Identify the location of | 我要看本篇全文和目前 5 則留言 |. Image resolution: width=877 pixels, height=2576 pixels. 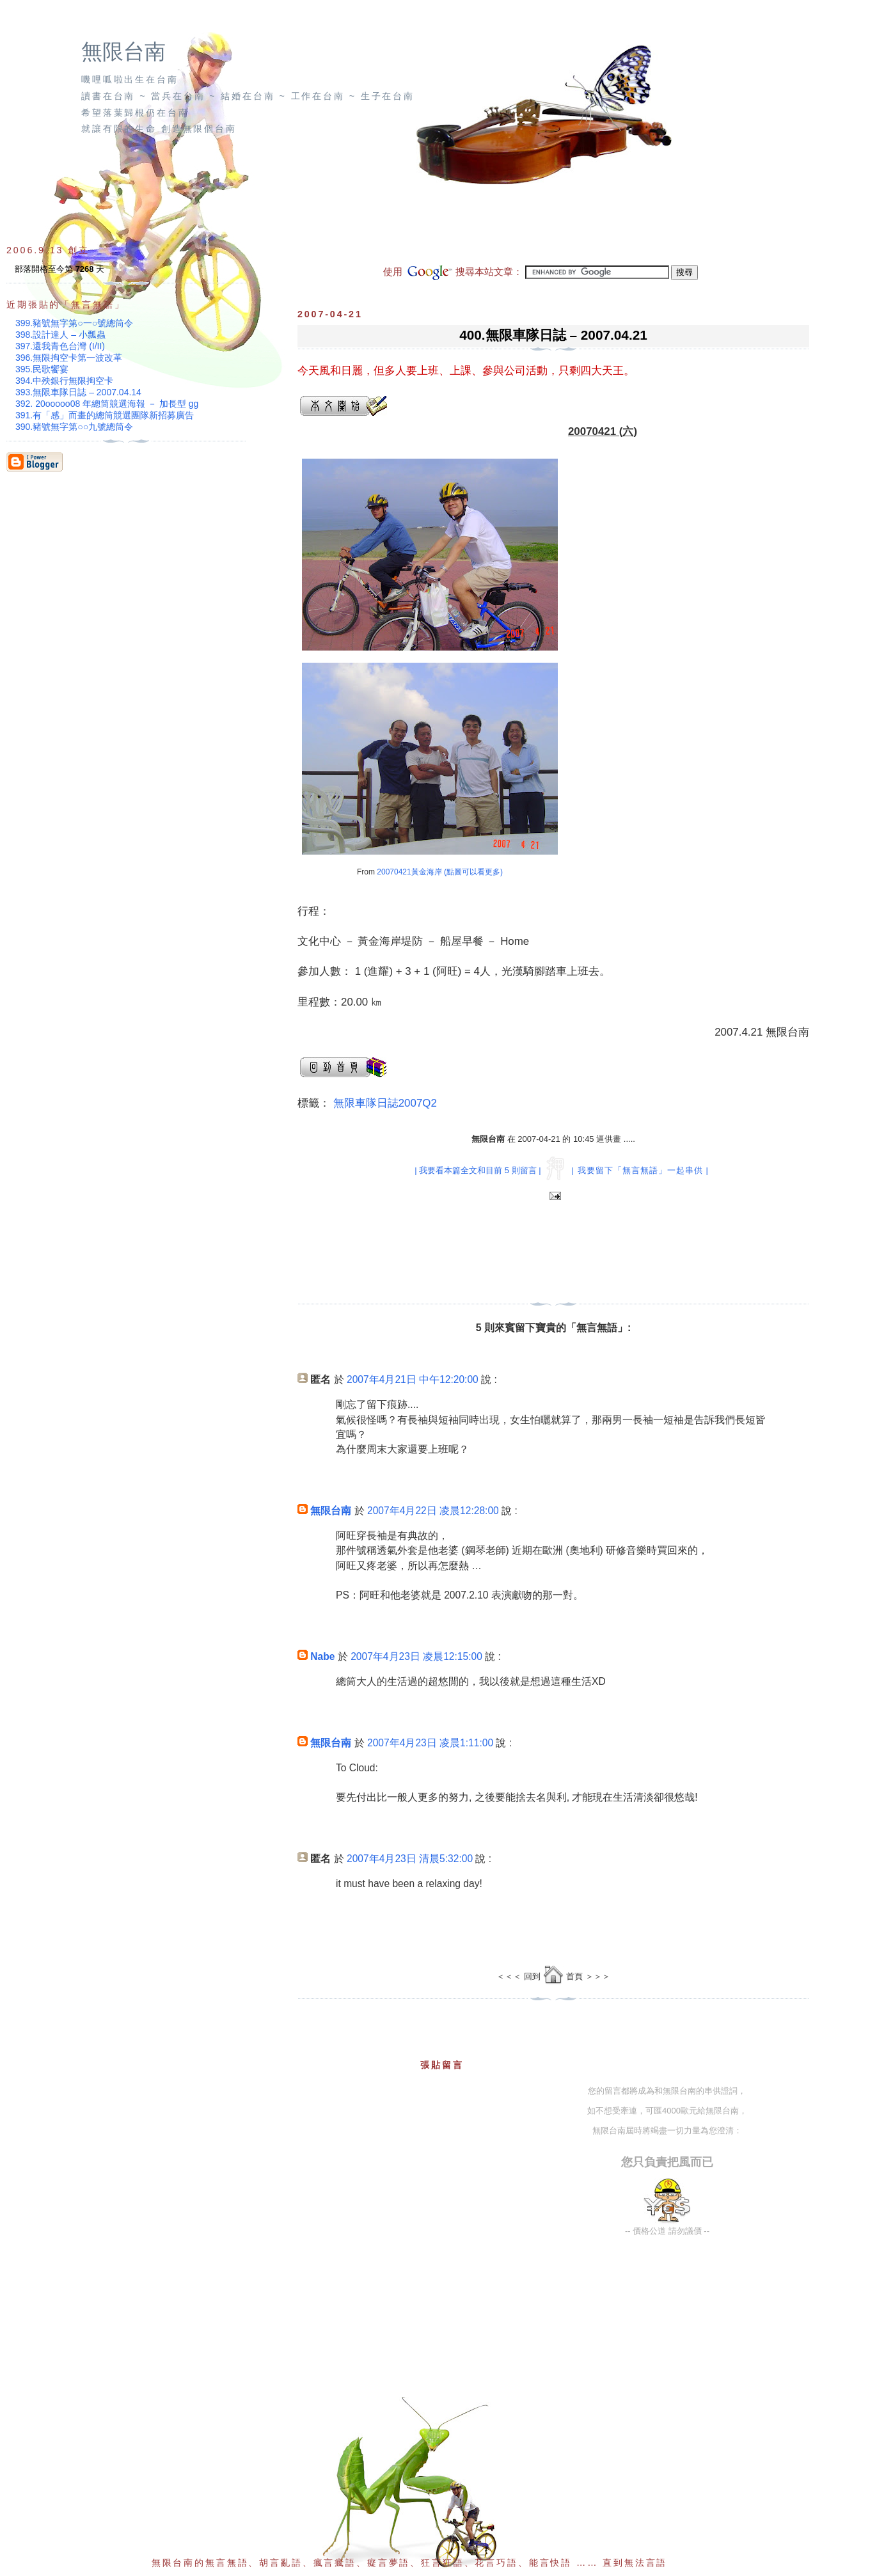
(478, 1170).